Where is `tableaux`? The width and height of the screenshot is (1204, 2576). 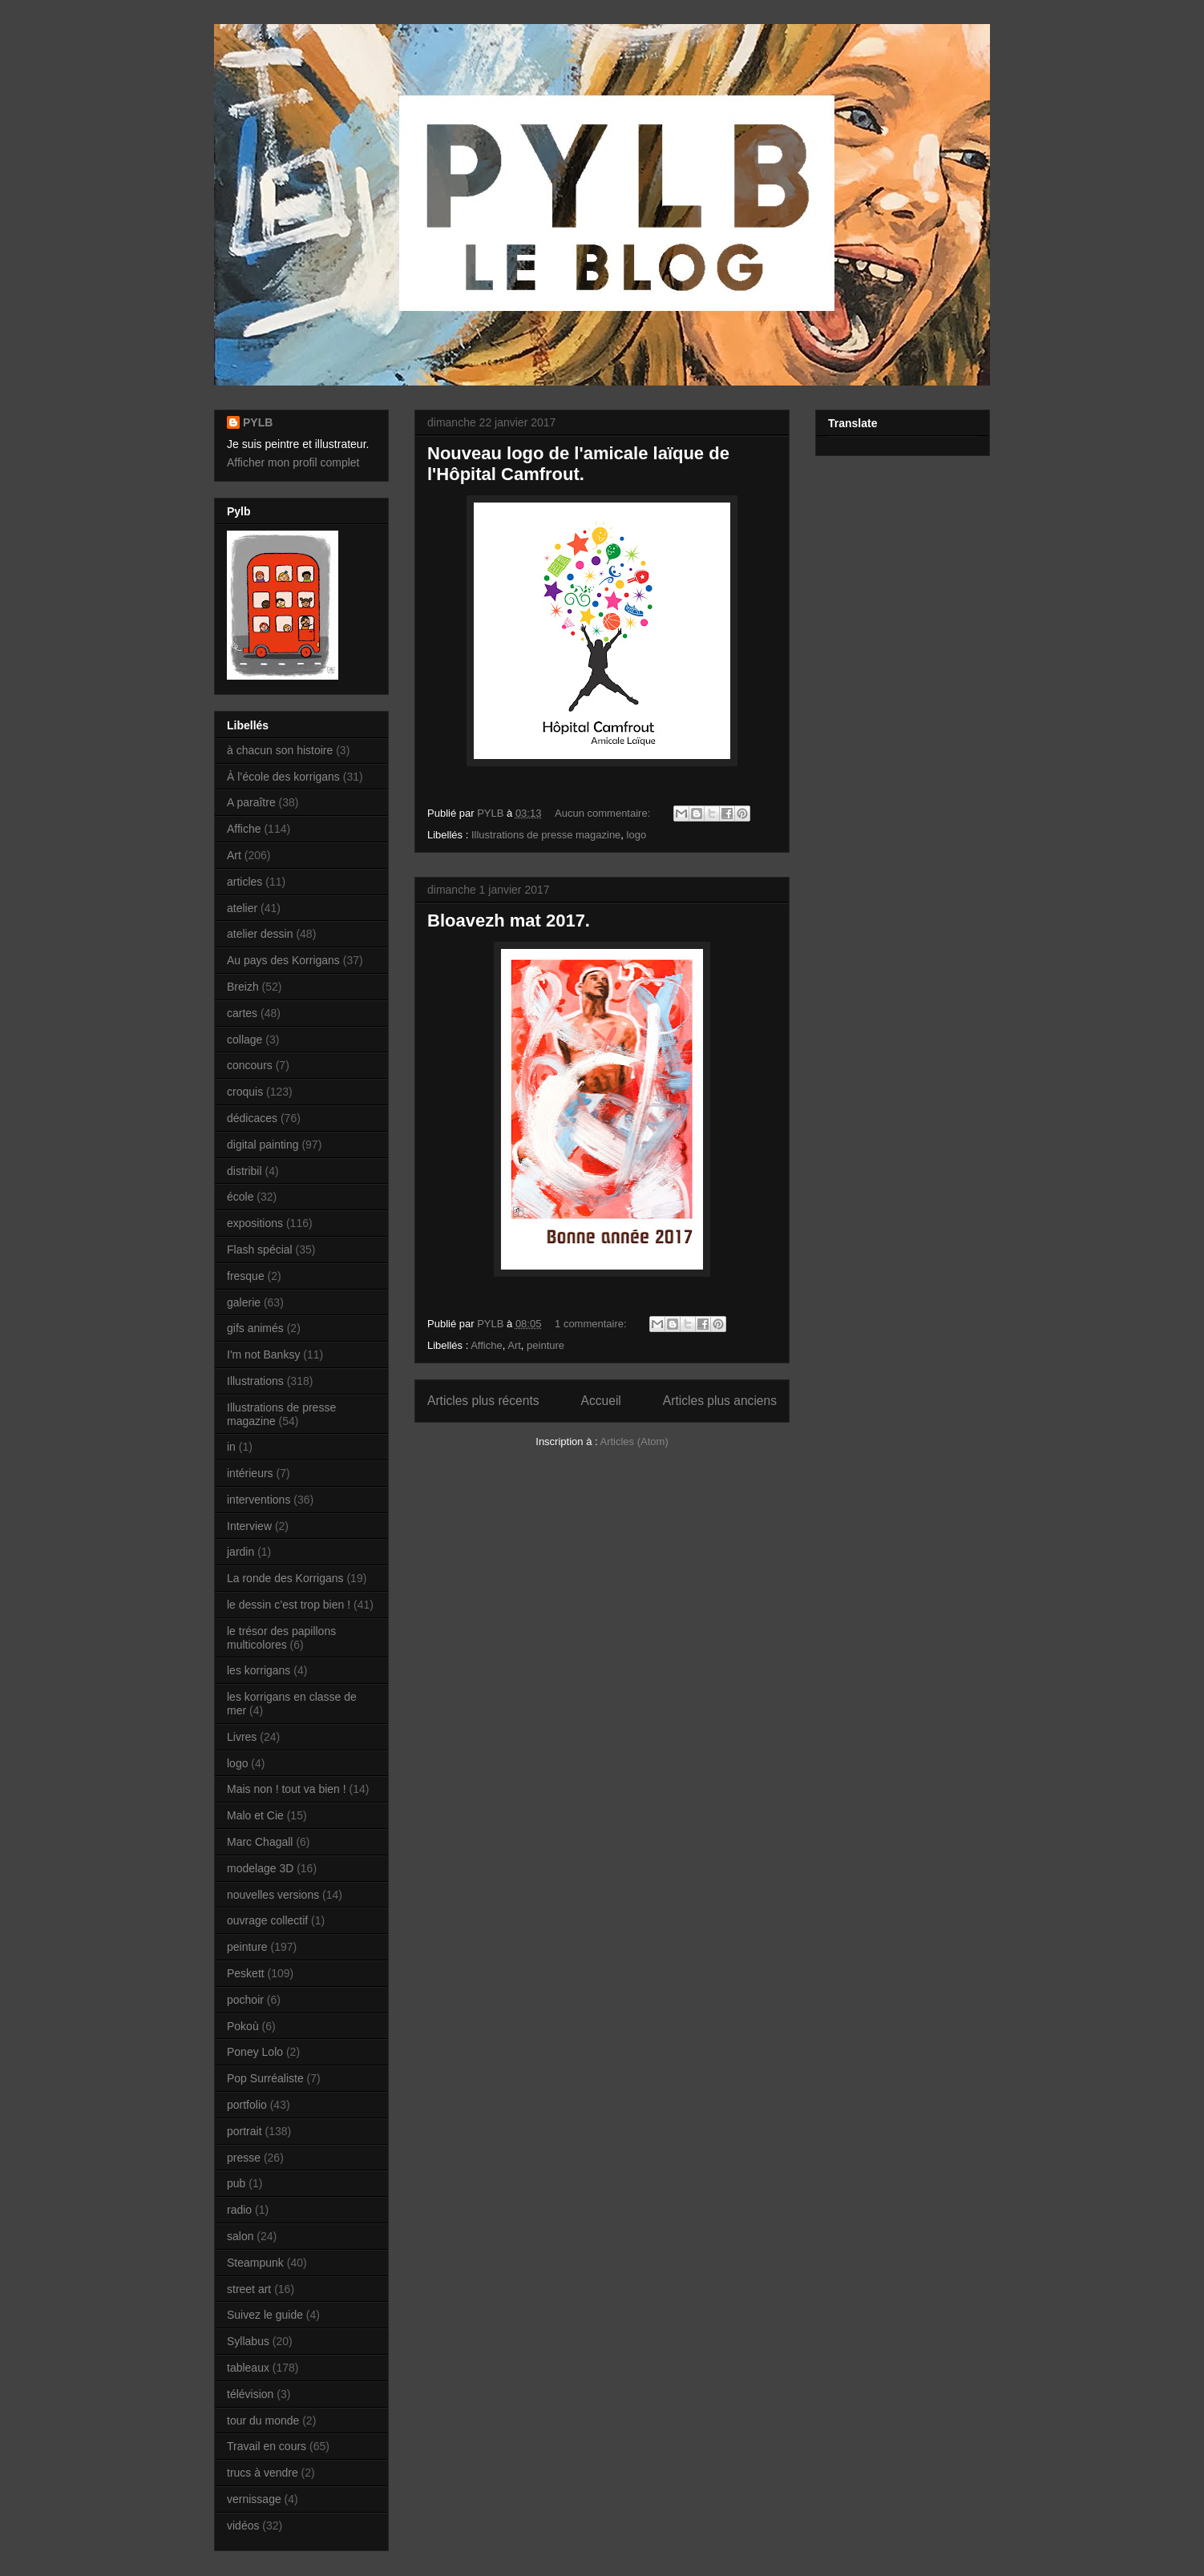
tableaux is located at coordinates (248, 2367).